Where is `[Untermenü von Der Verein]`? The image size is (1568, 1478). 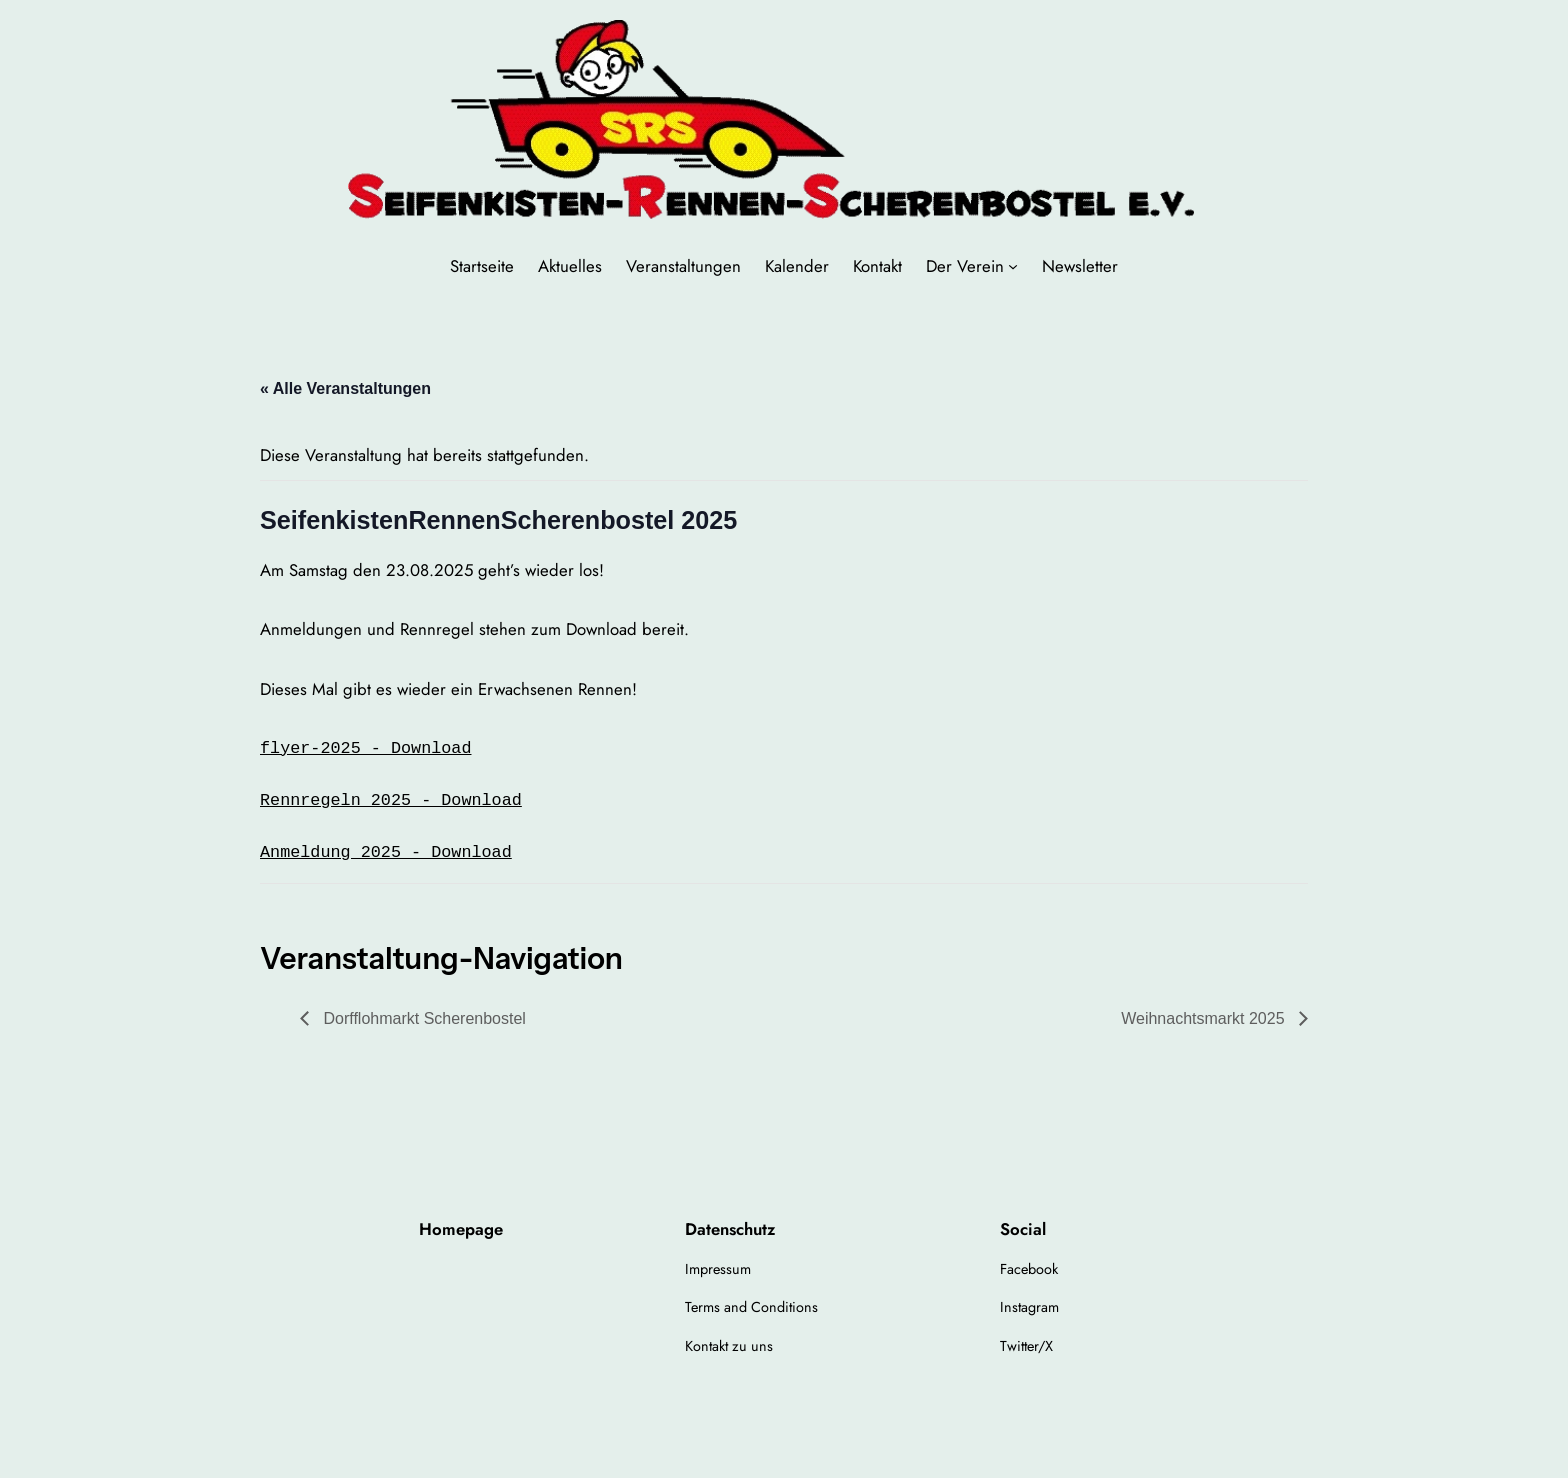 [Untermenü von Der Verein] is located at coordinates (1013, 266).